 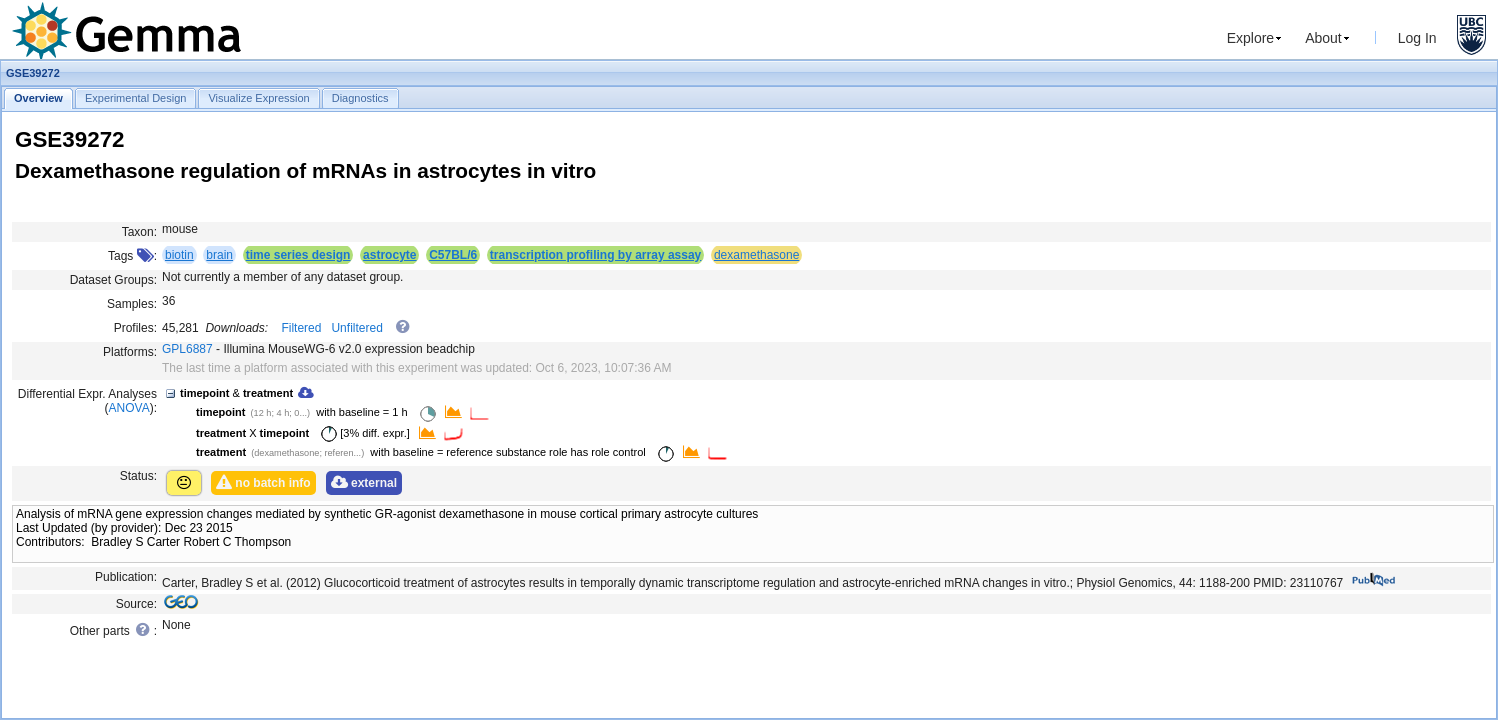 I want to click on brain, so click(x=219, y=255).